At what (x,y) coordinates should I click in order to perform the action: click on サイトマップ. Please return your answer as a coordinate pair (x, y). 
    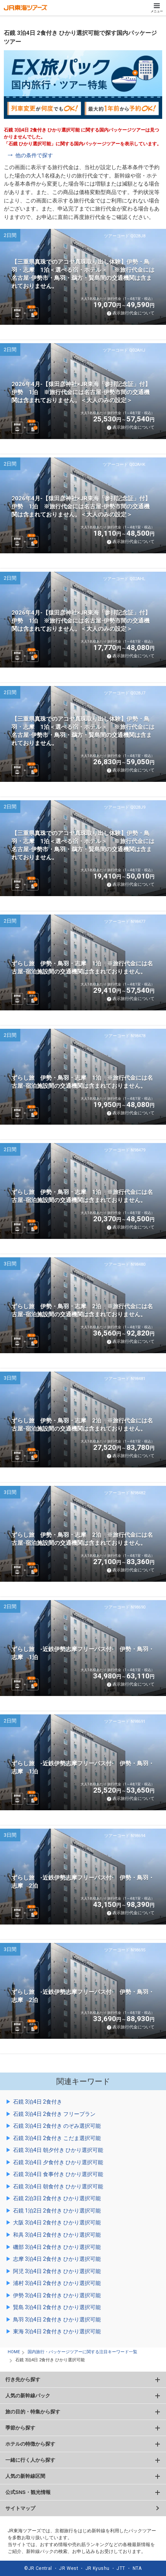
    Looking at the image, I should click on (20, 2508).